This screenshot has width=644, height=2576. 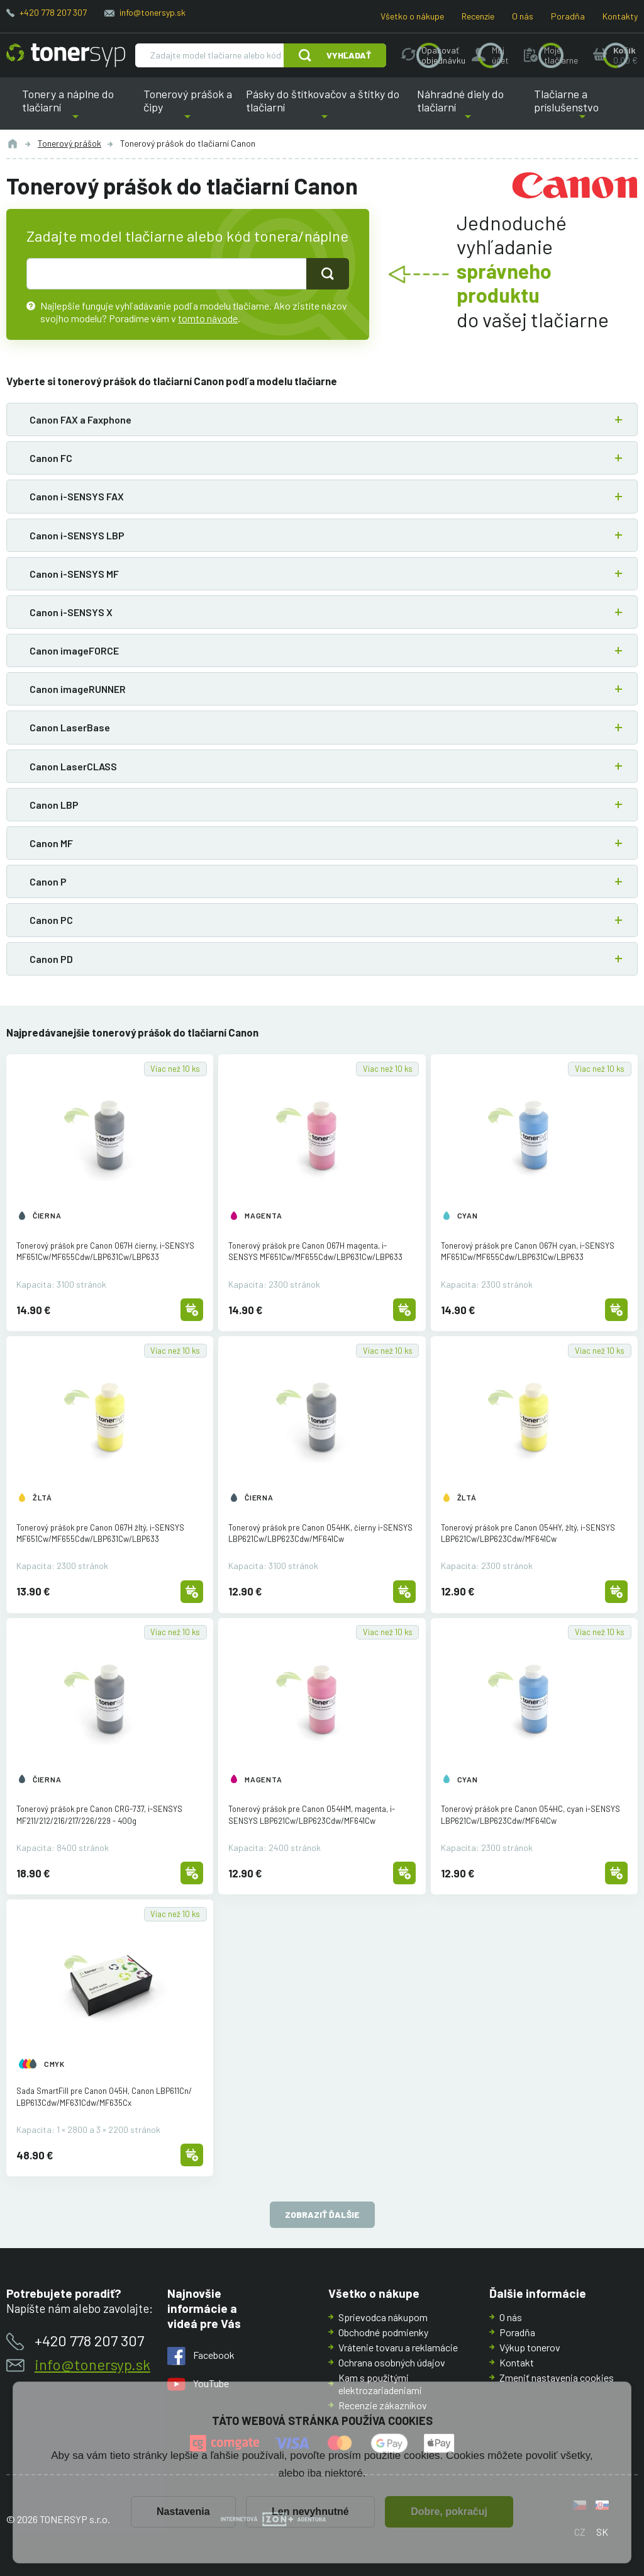 I want to click on Vrátenie tovaru a reklamácie, so click(x=398, y=2347).